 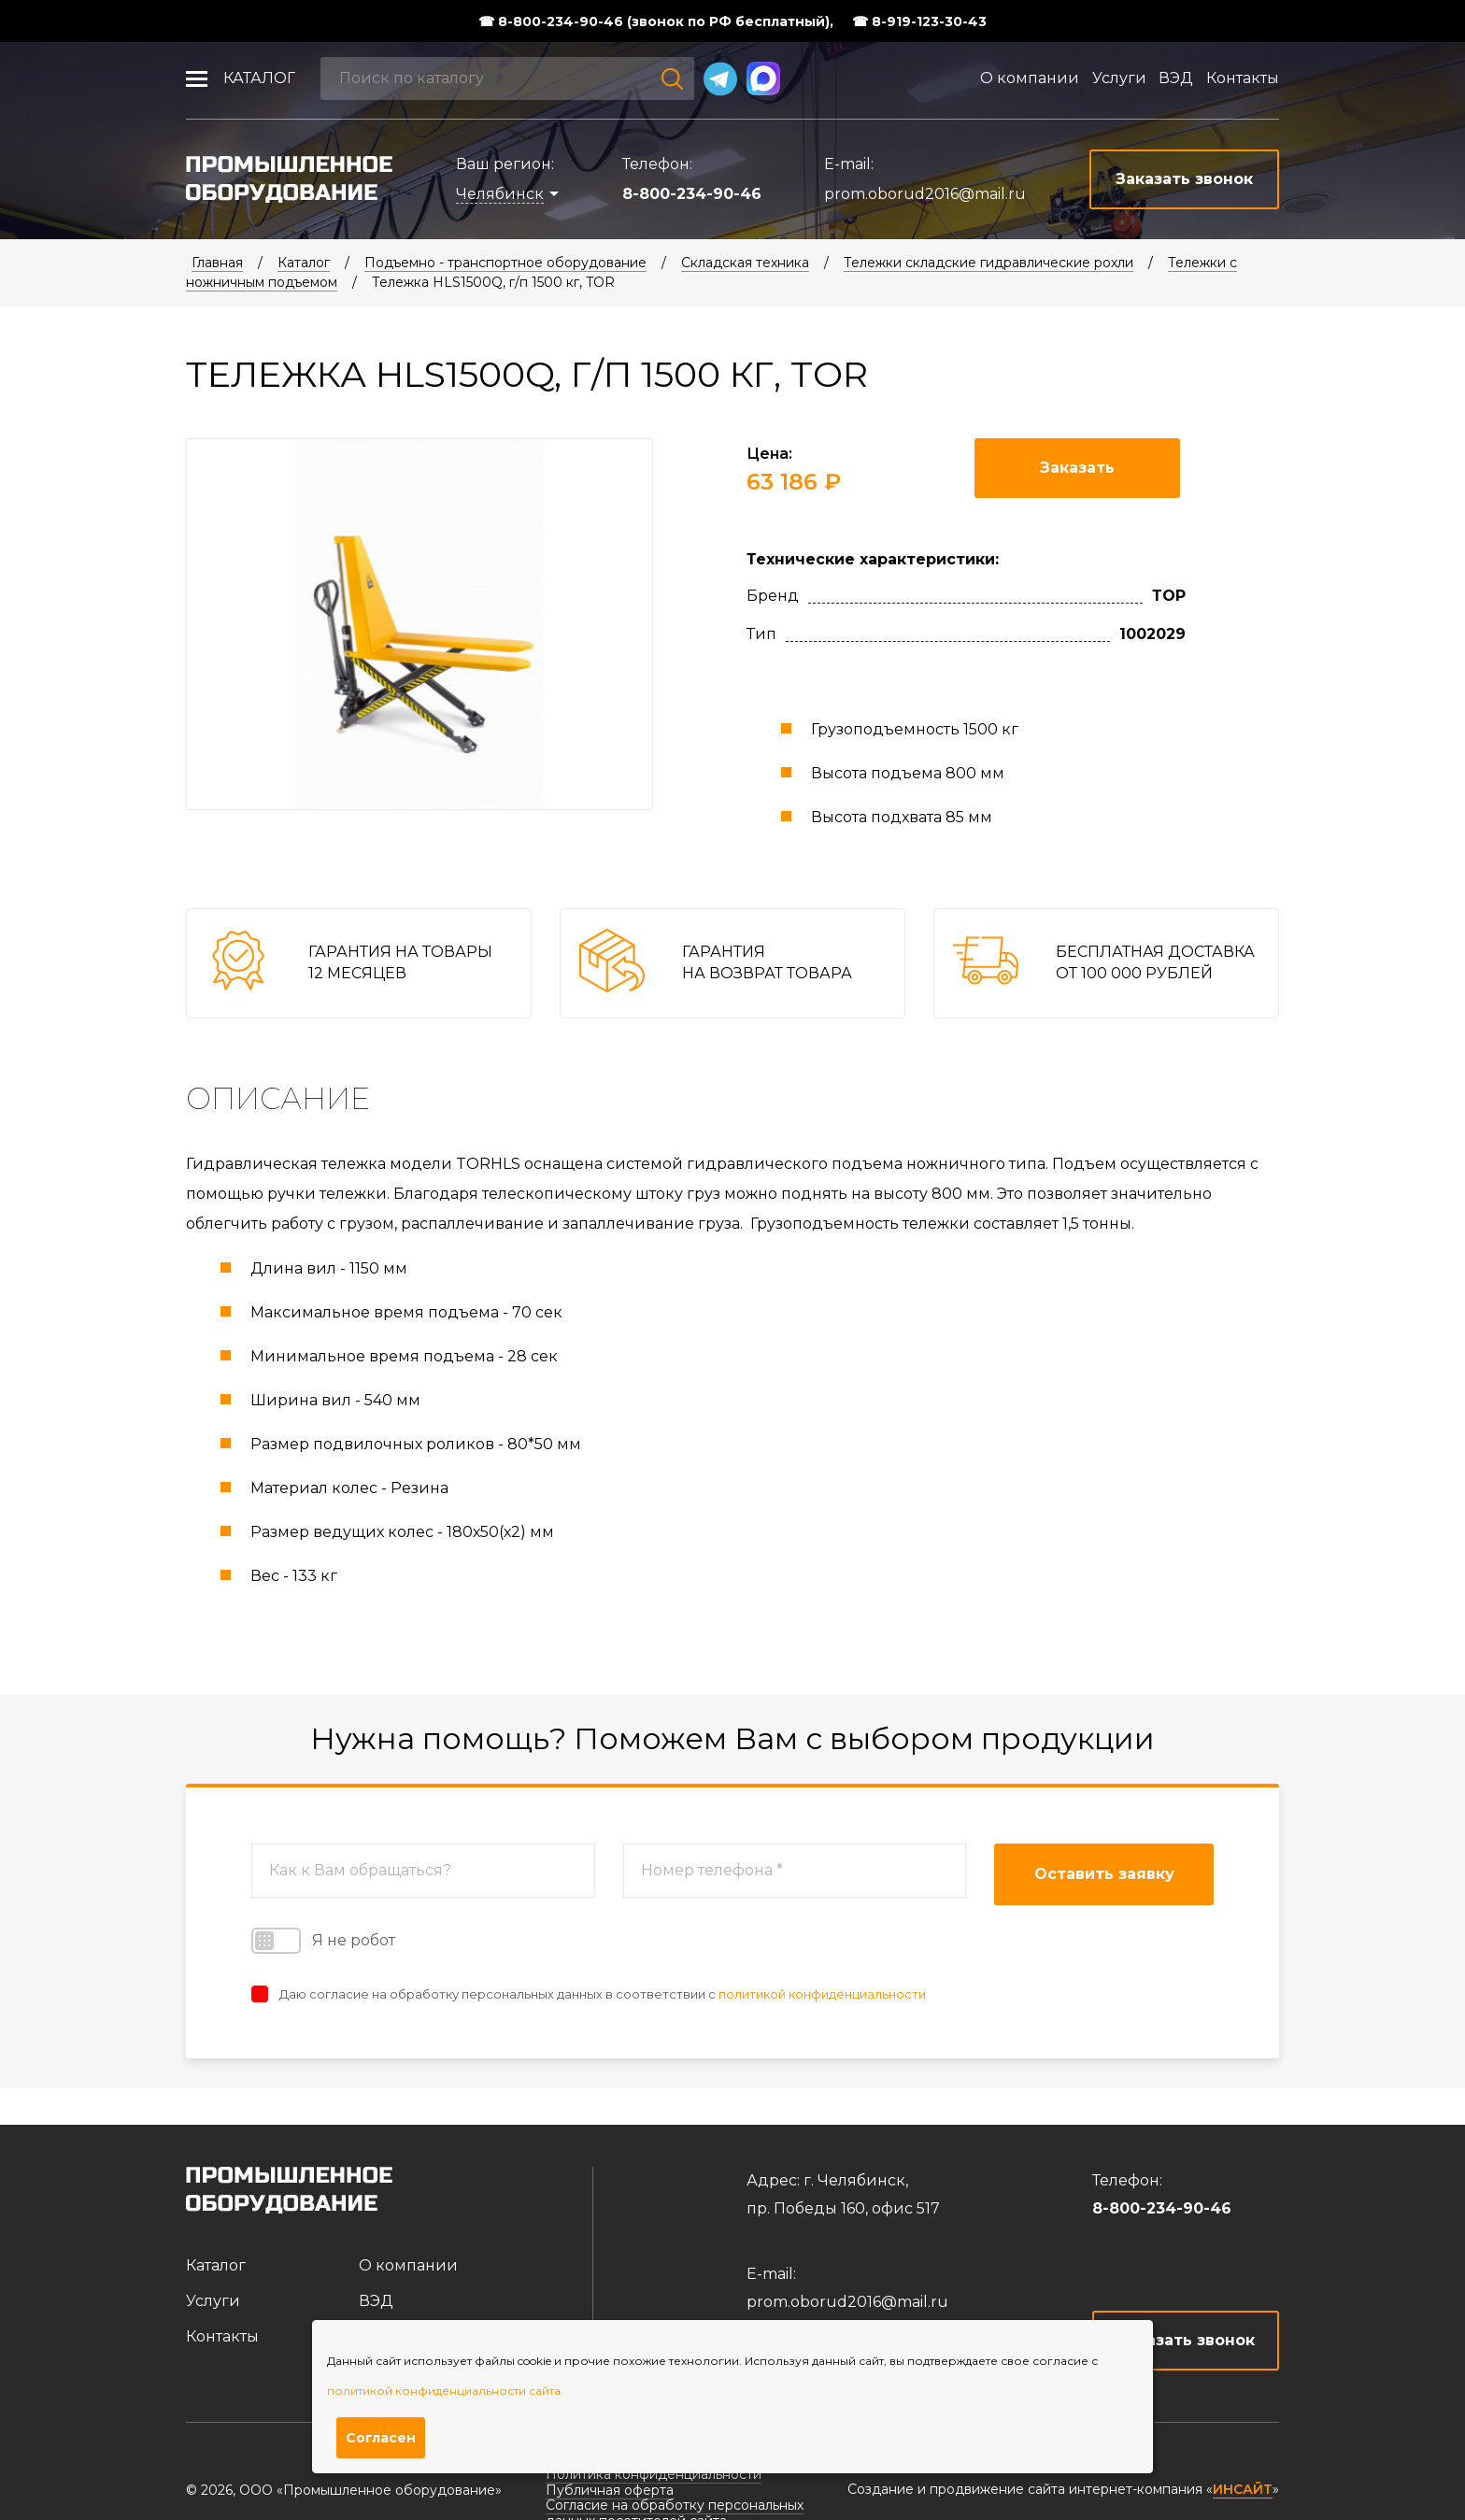 What do you see at coordinates (217, 262) in the screenshot?
I see `Главная` at bounding box center [217, 262].